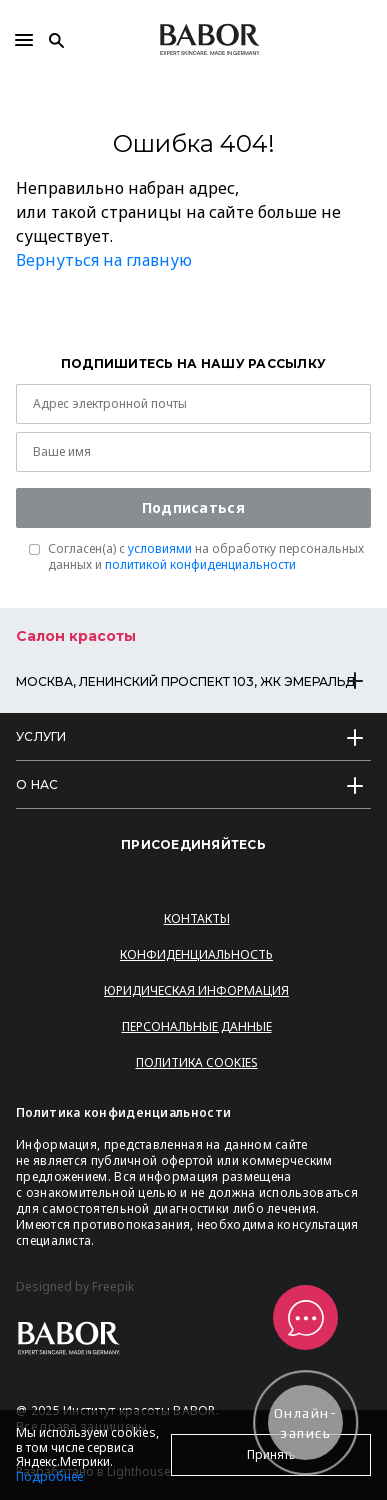 The width and height of the screenshot is (387, 1500). I want to click on Контакты, so click(197, 918).